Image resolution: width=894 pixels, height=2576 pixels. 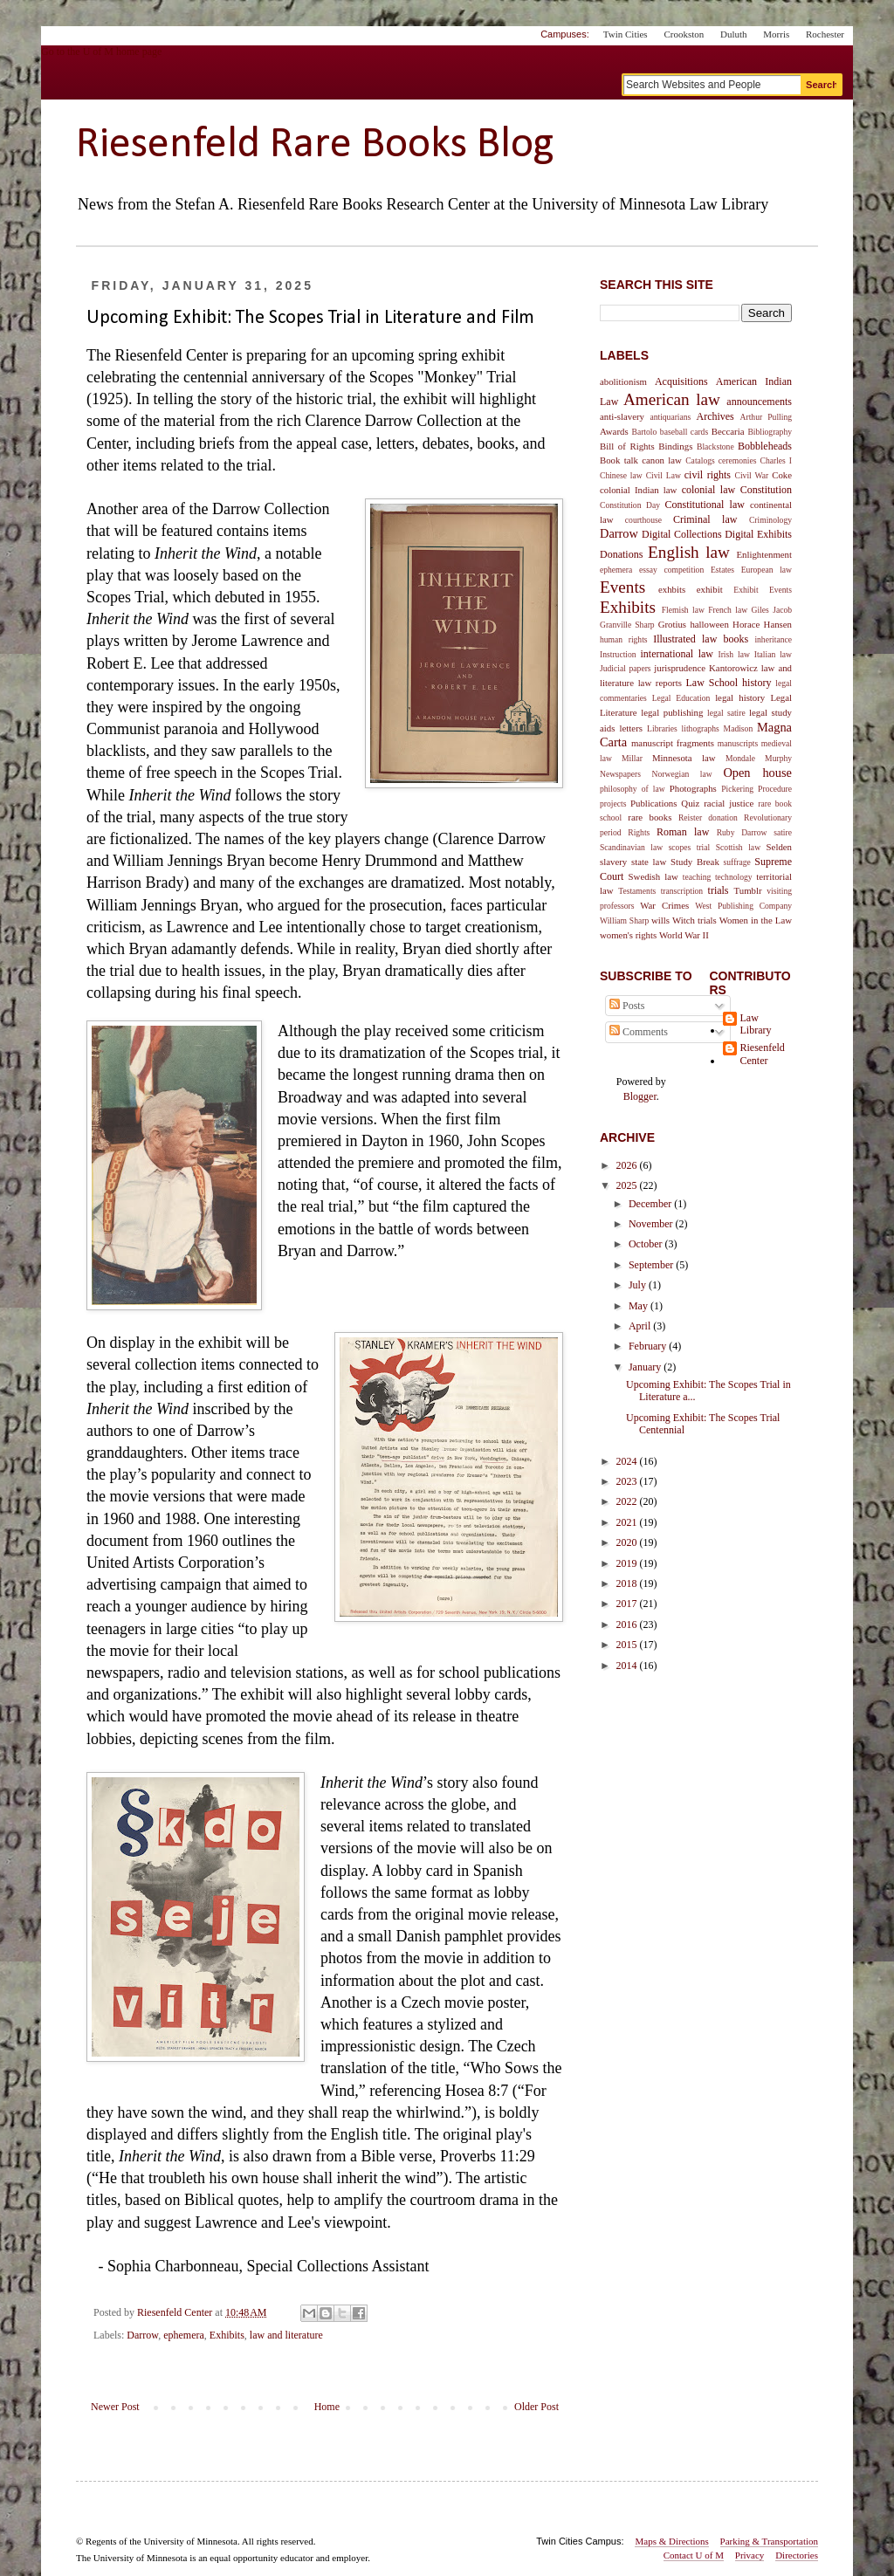 What do you see at coordinates (705, 519) in the screenshot?
I see `Criminal law` at bounding box center [705, 519].